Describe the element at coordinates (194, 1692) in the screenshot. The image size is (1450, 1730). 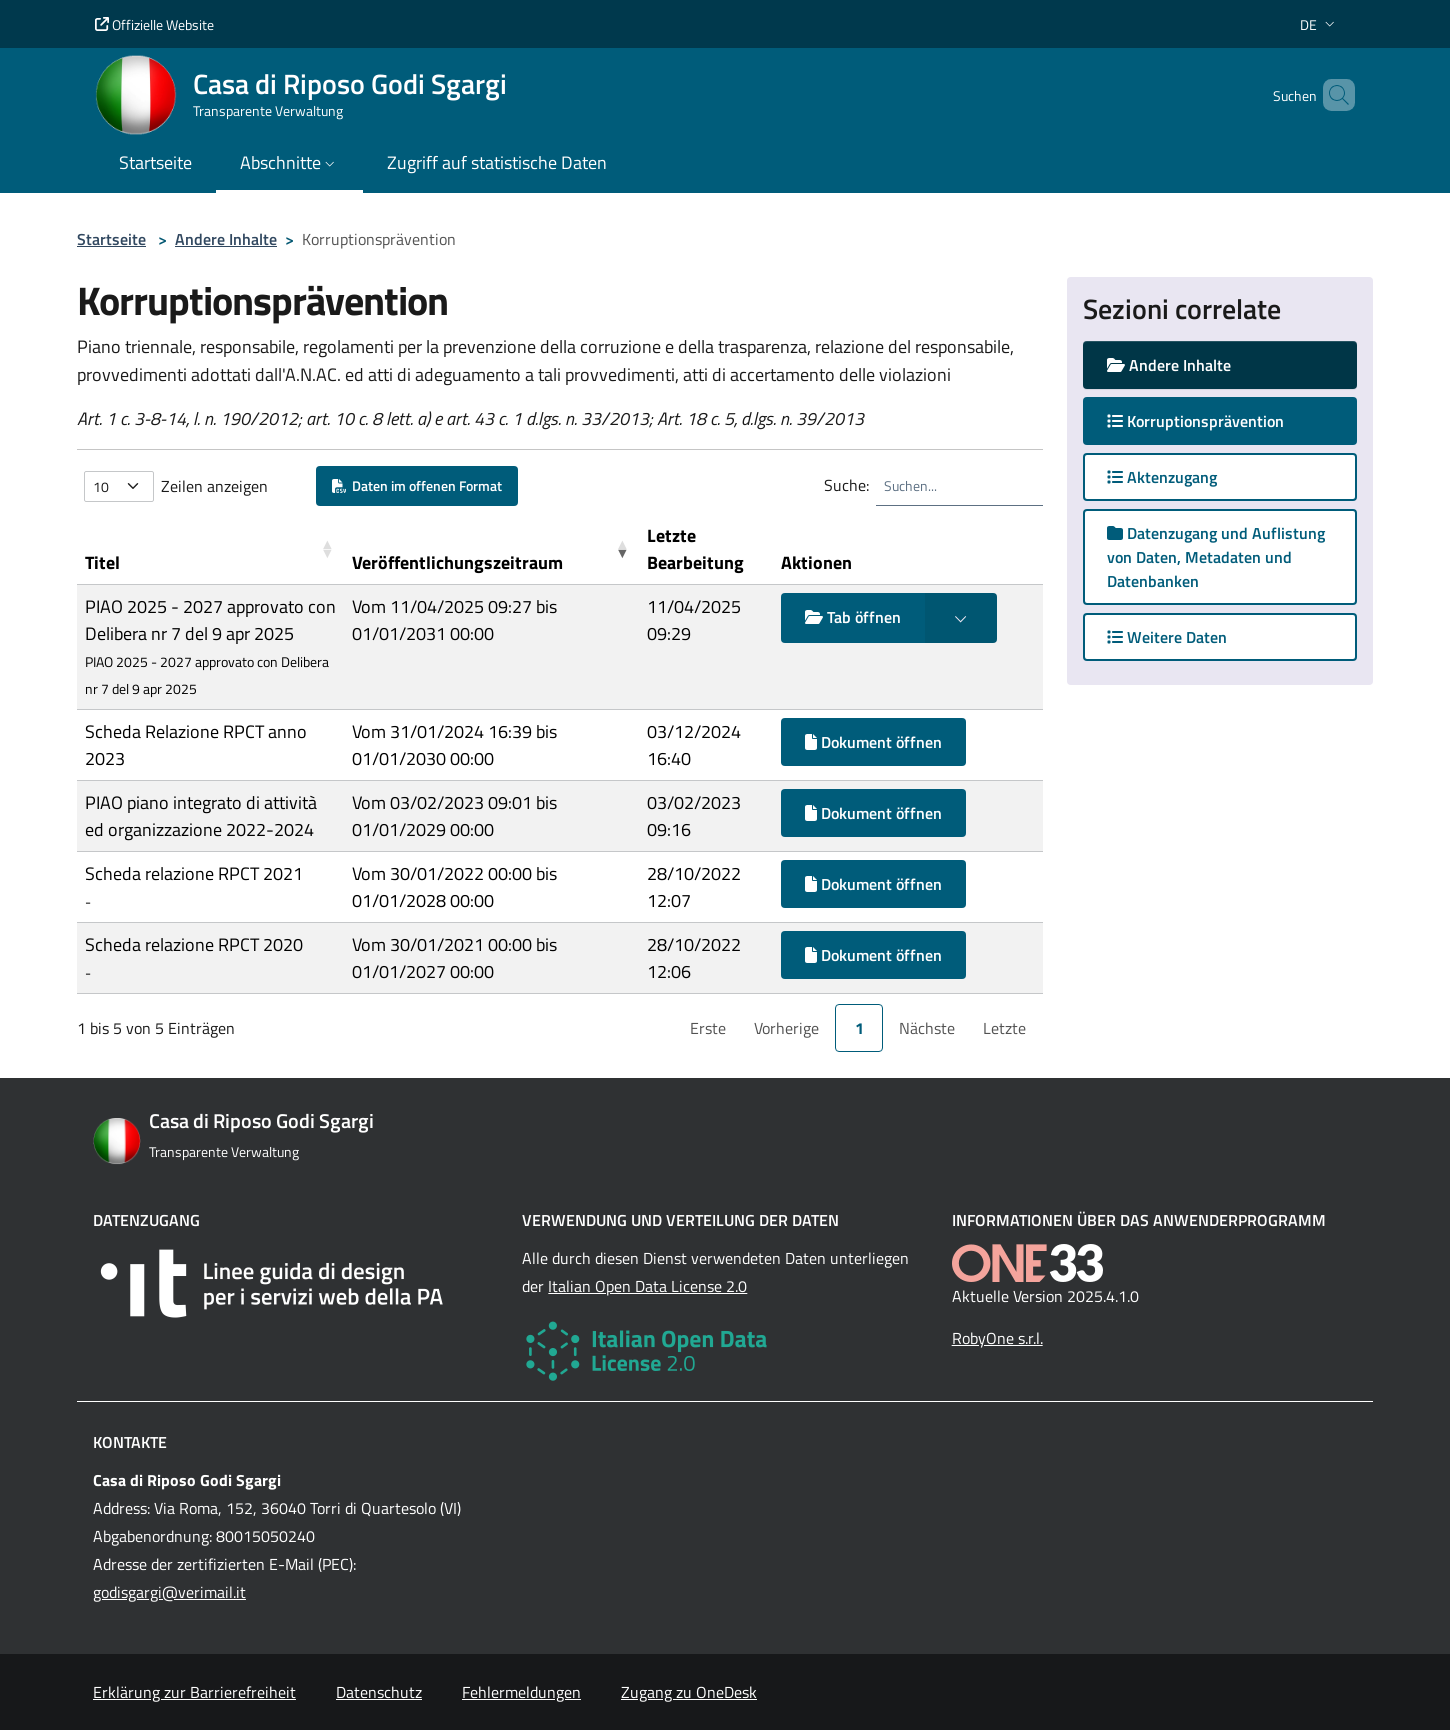
I see `Erklärung zur Barrierefreiheit` at that location.